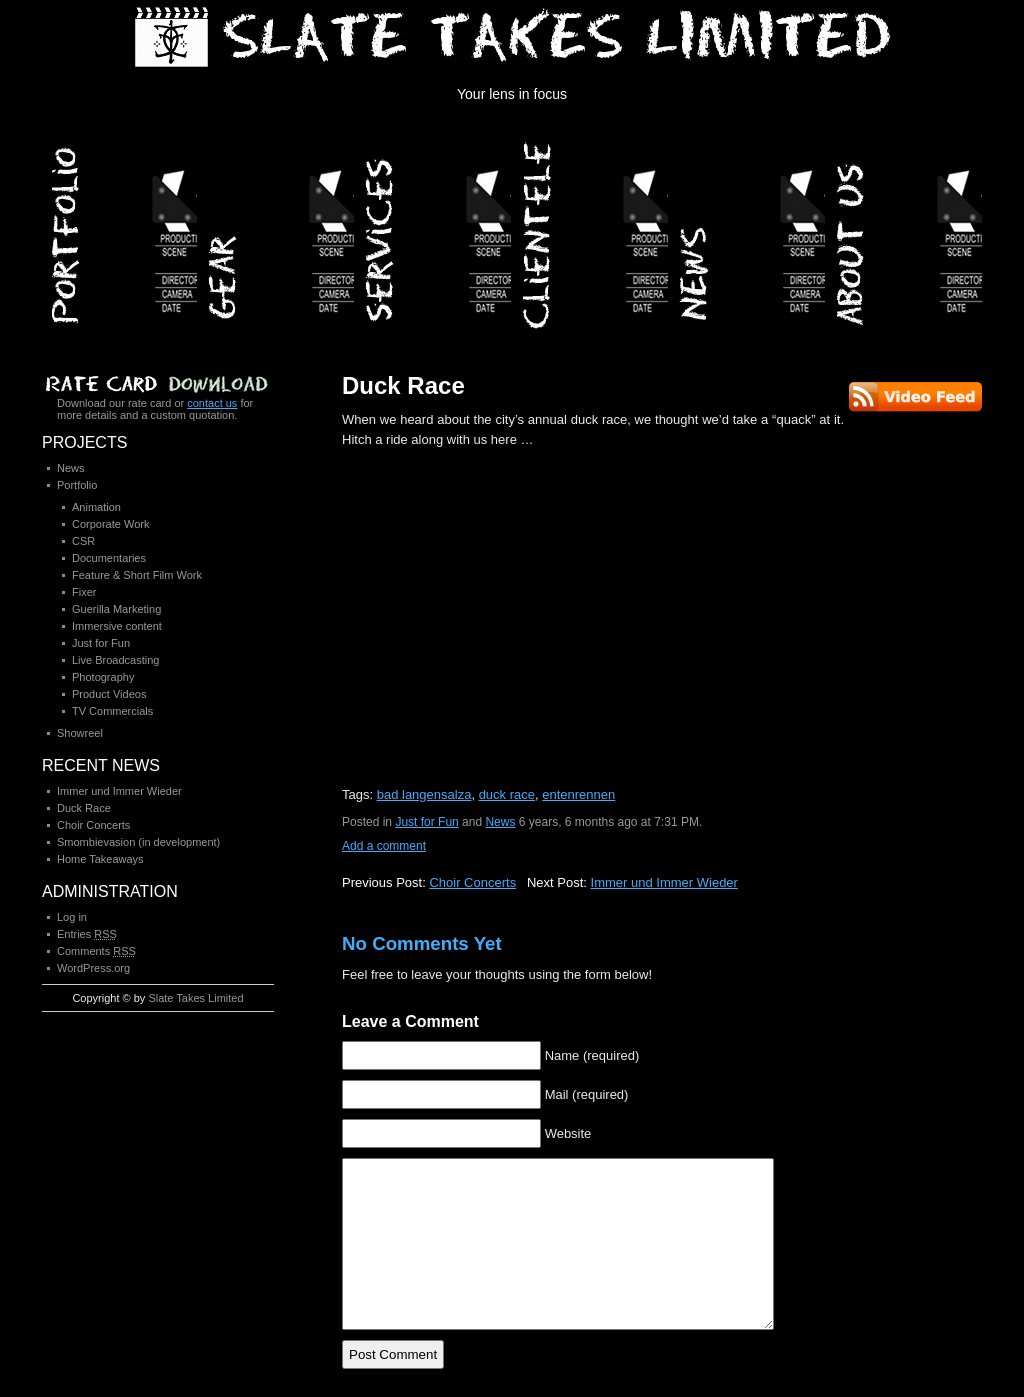 The height and width of the screenshot is (1397, 1024). I want to click on Immer und Immer Wieder, so click(664, 882).